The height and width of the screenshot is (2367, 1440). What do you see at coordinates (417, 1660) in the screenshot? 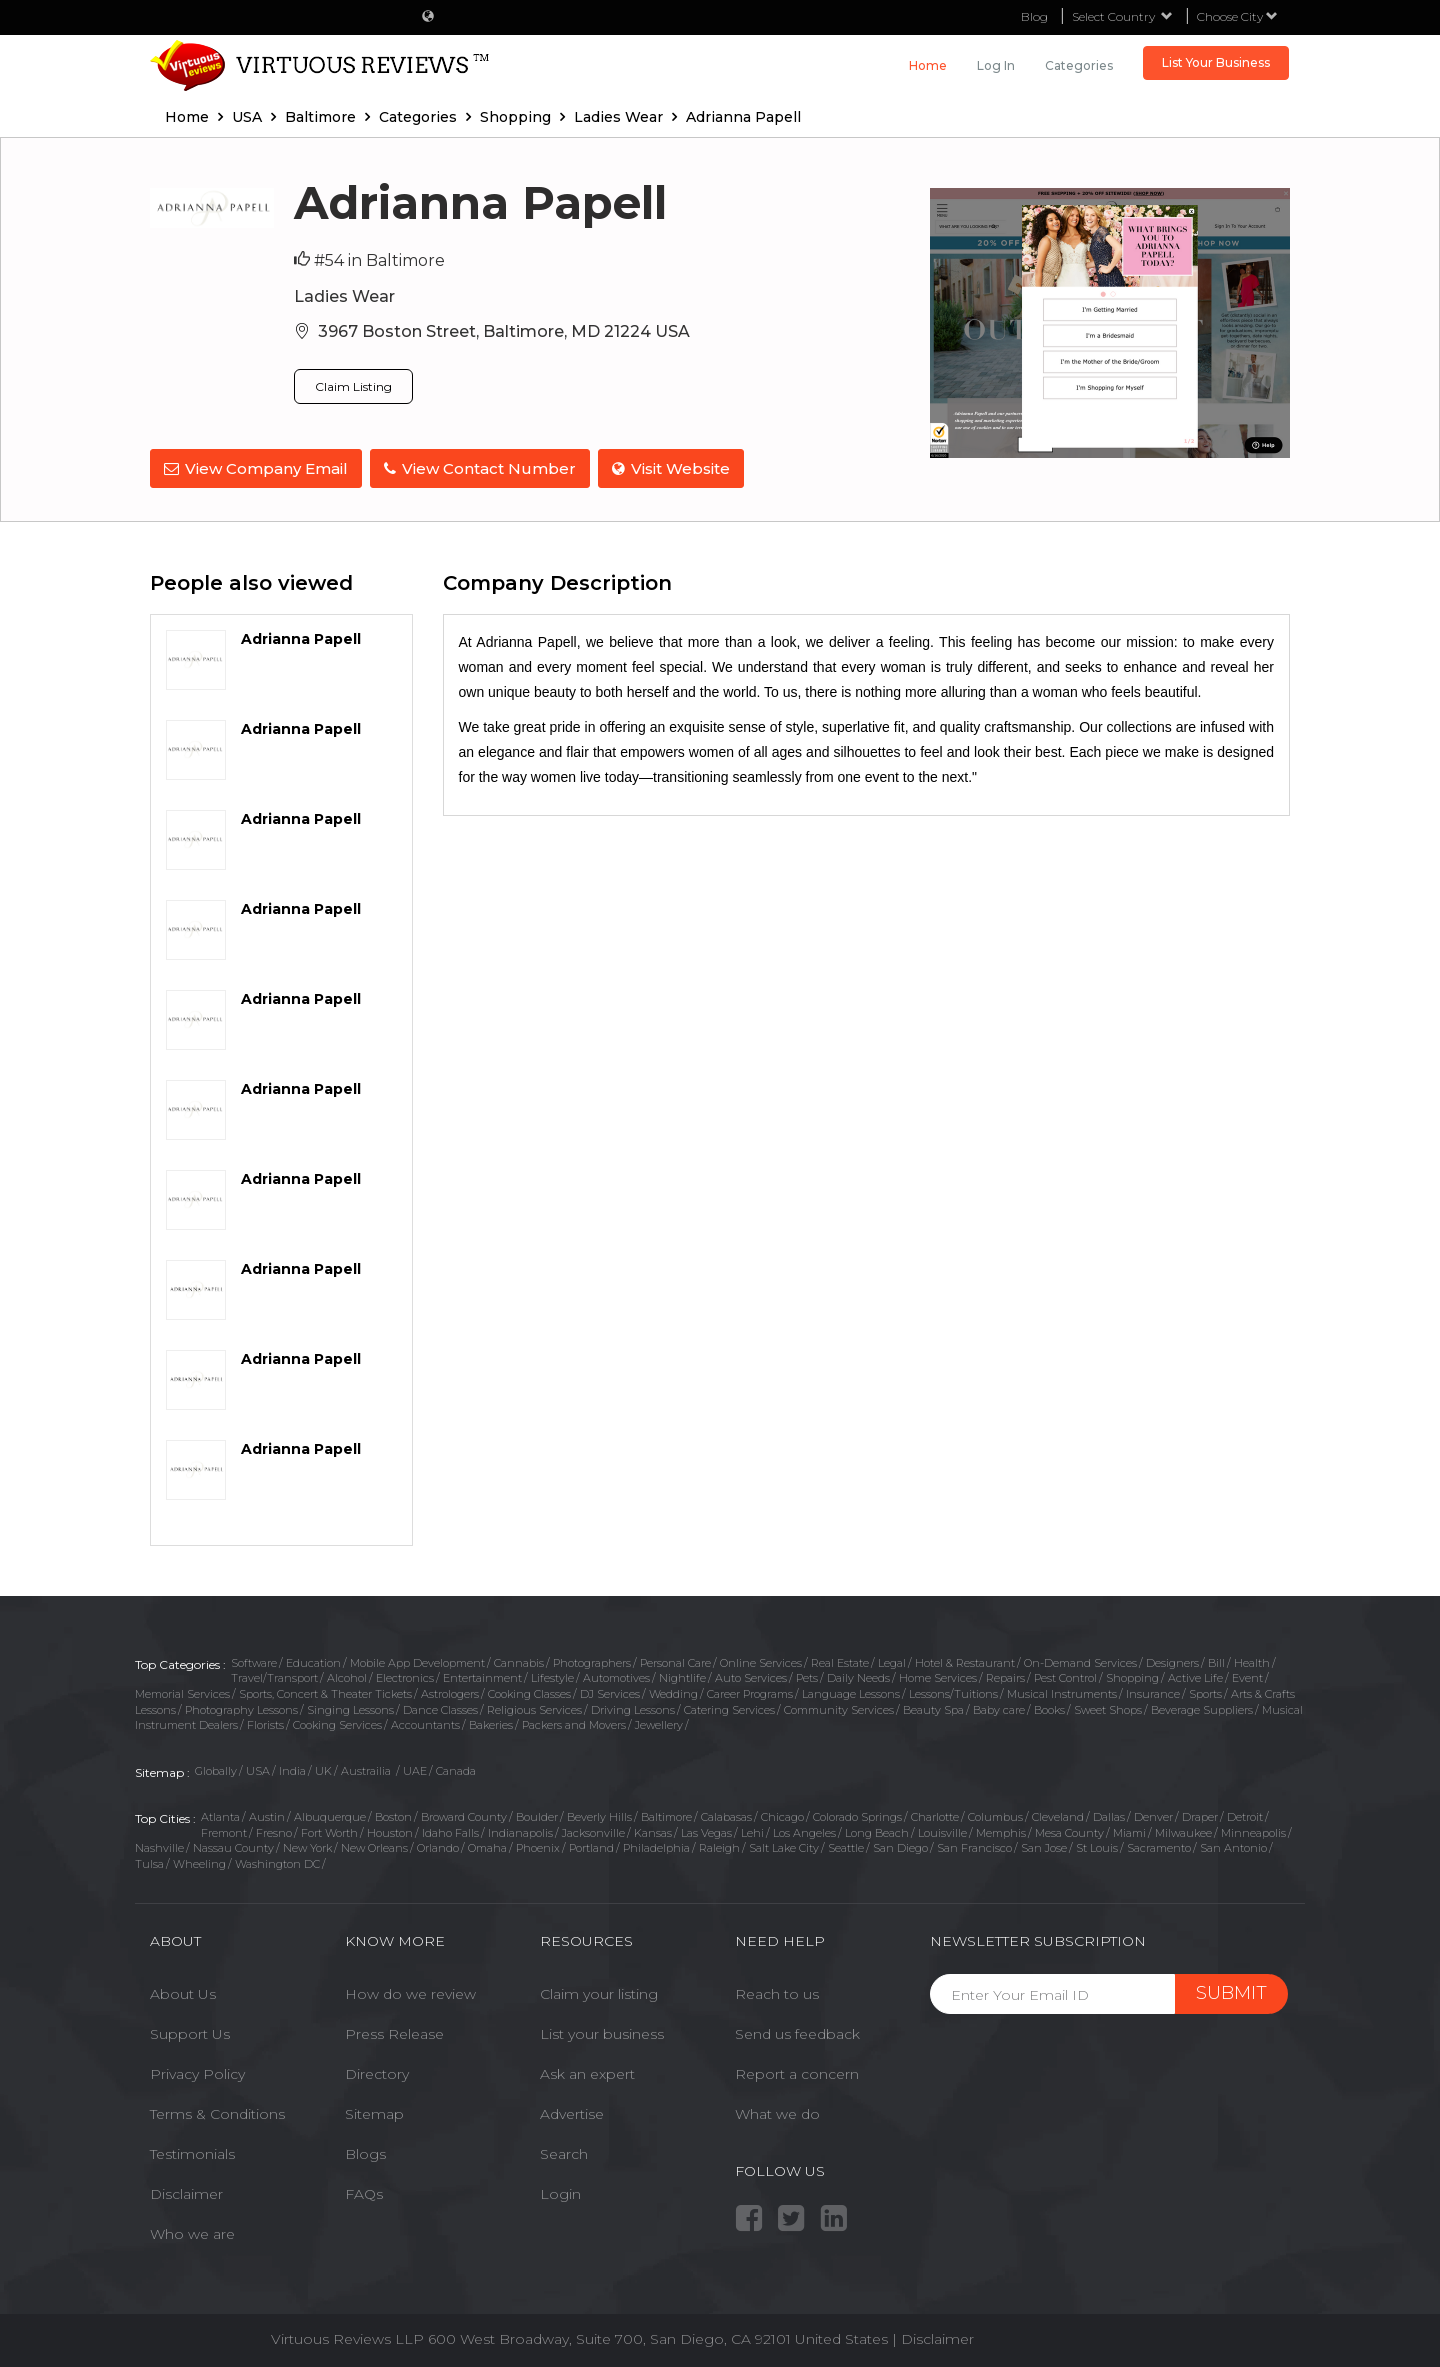
I see `Mobile App Development` at bounding box center [417, 1660].